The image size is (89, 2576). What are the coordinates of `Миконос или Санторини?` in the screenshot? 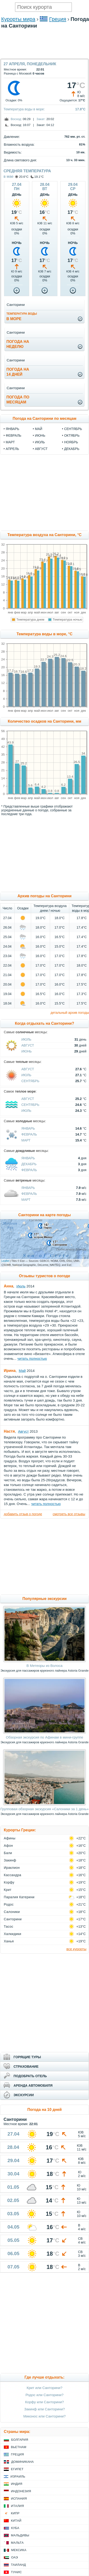 It's located at (44, 2416).